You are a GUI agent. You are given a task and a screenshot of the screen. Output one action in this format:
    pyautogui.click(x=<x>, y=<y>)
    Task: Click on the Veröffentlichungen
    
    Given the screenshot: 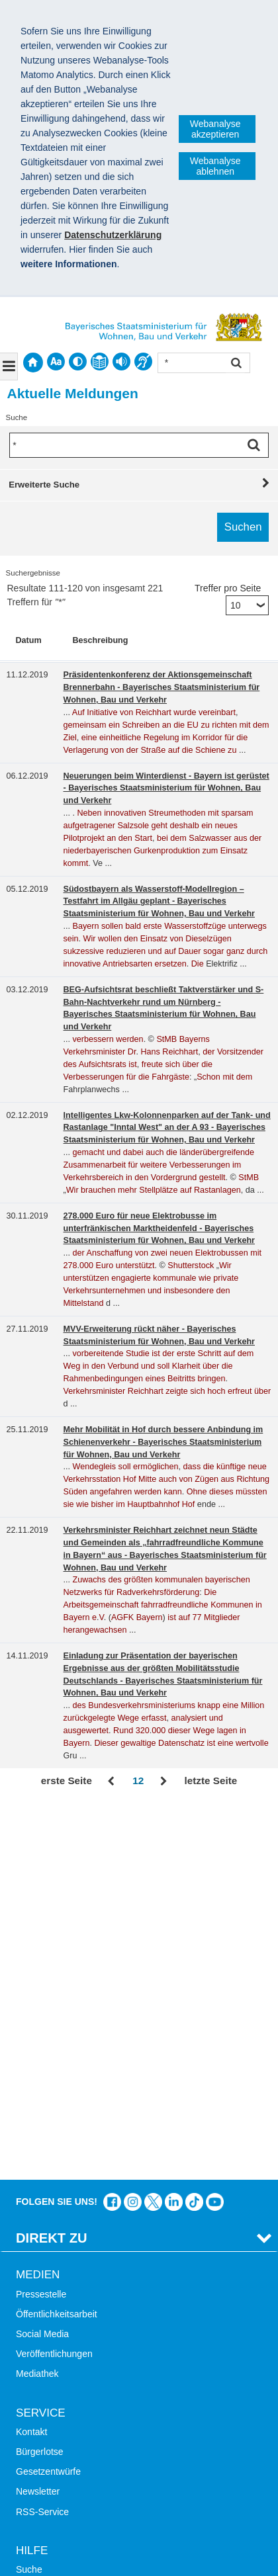 What is the action you would take?
    pyautogui.click(x=54, y=1980)
    